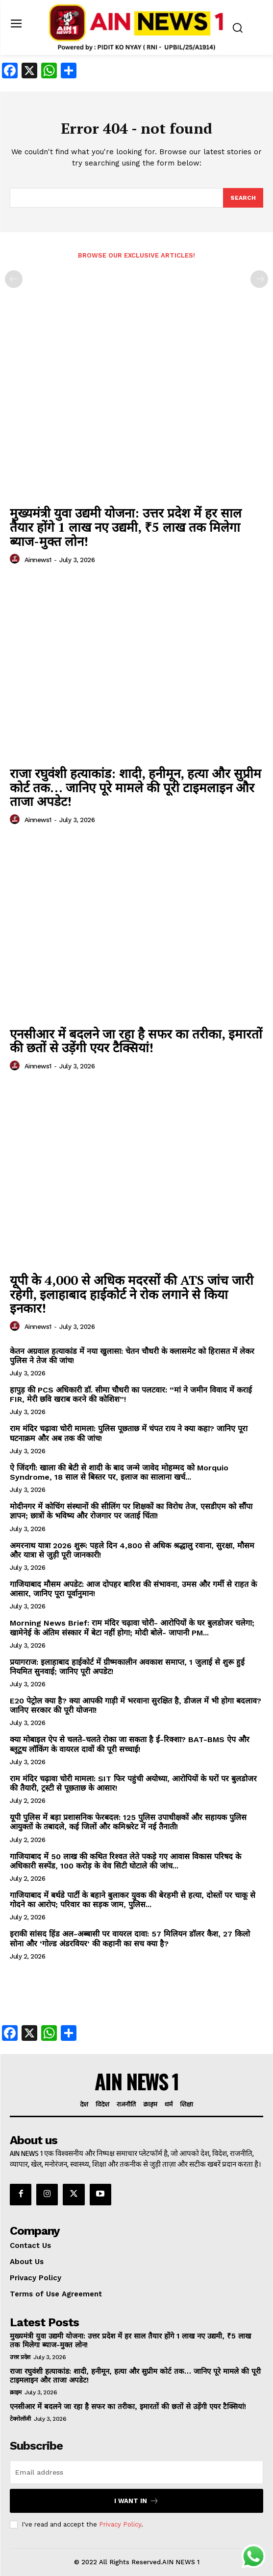  What do you see at coordinates (120, 2524) in the screenshot?
I see `Privacy Policy` at bounding box center [120, 2524].